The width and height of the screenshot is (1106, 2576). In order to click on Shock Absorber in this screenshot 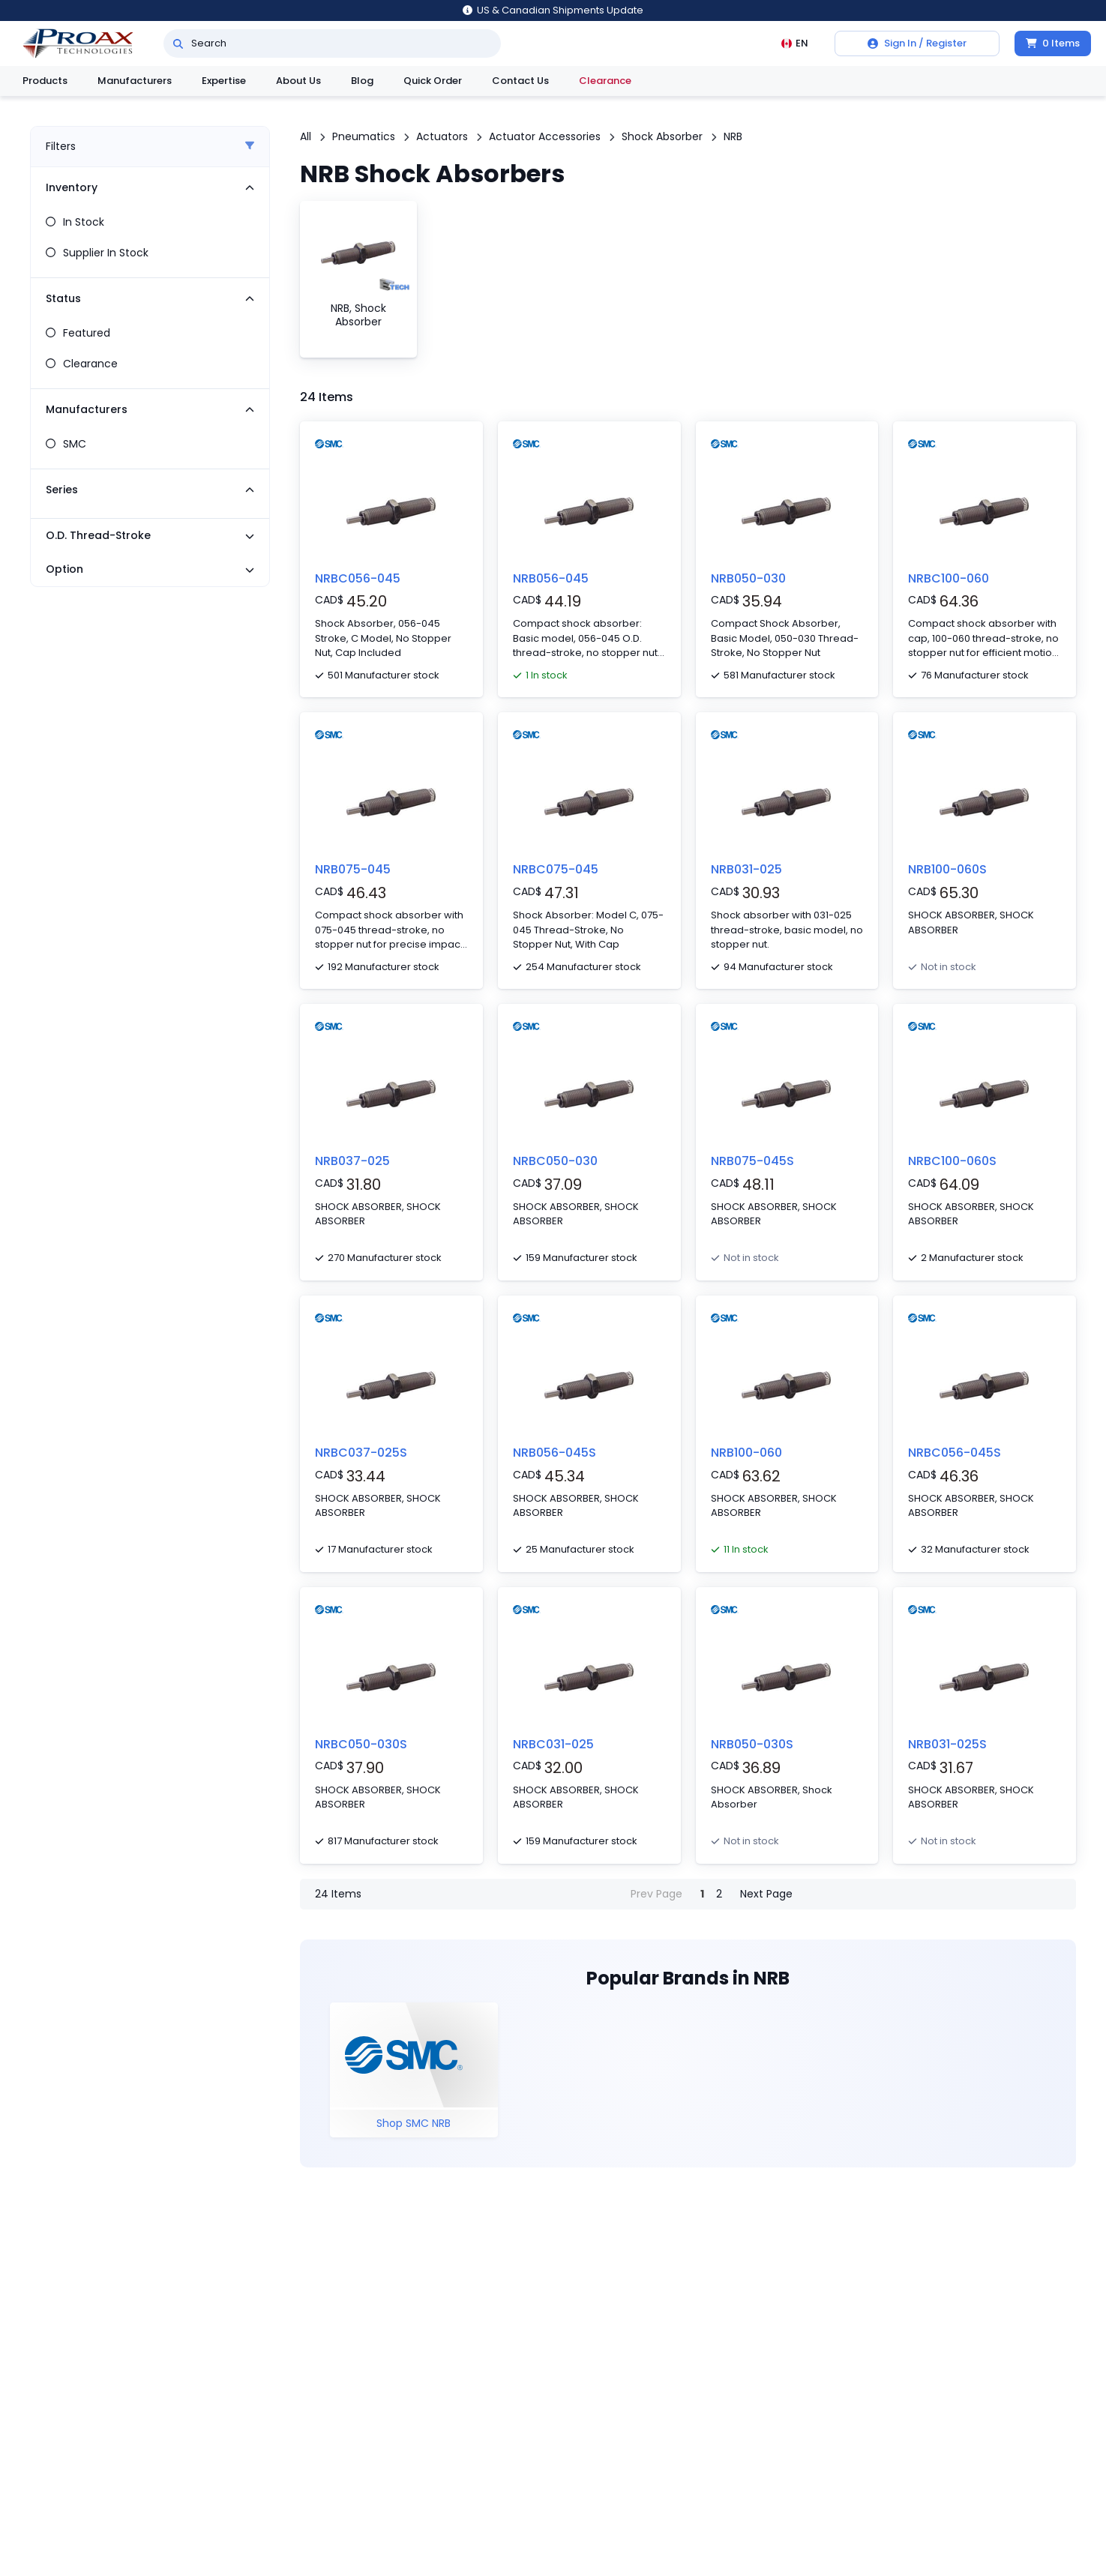, I will do `click(662, 136)`.